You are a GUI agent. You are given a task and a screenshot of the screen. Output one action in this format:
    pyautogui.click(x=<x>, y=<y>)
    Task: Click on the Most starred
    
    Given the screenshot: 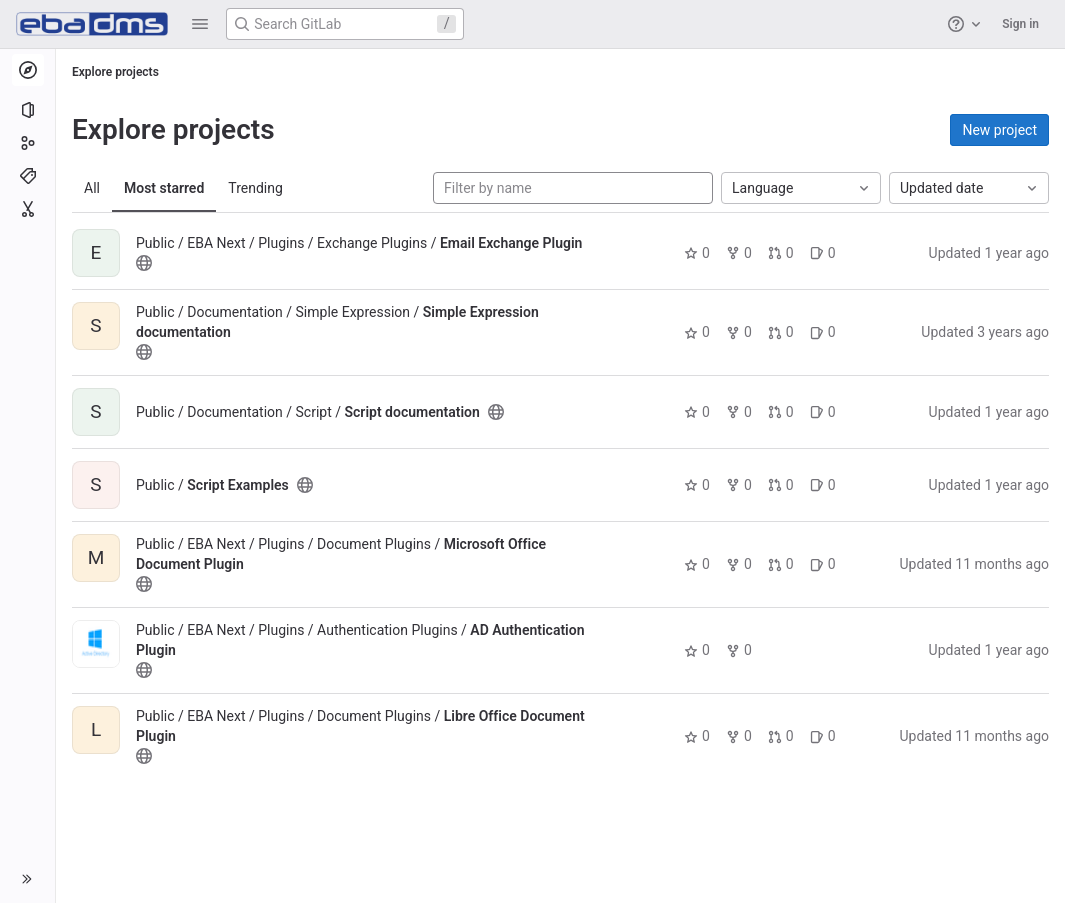 What is the action you would take?
    pyautogui.click(x=164, y=188)
    